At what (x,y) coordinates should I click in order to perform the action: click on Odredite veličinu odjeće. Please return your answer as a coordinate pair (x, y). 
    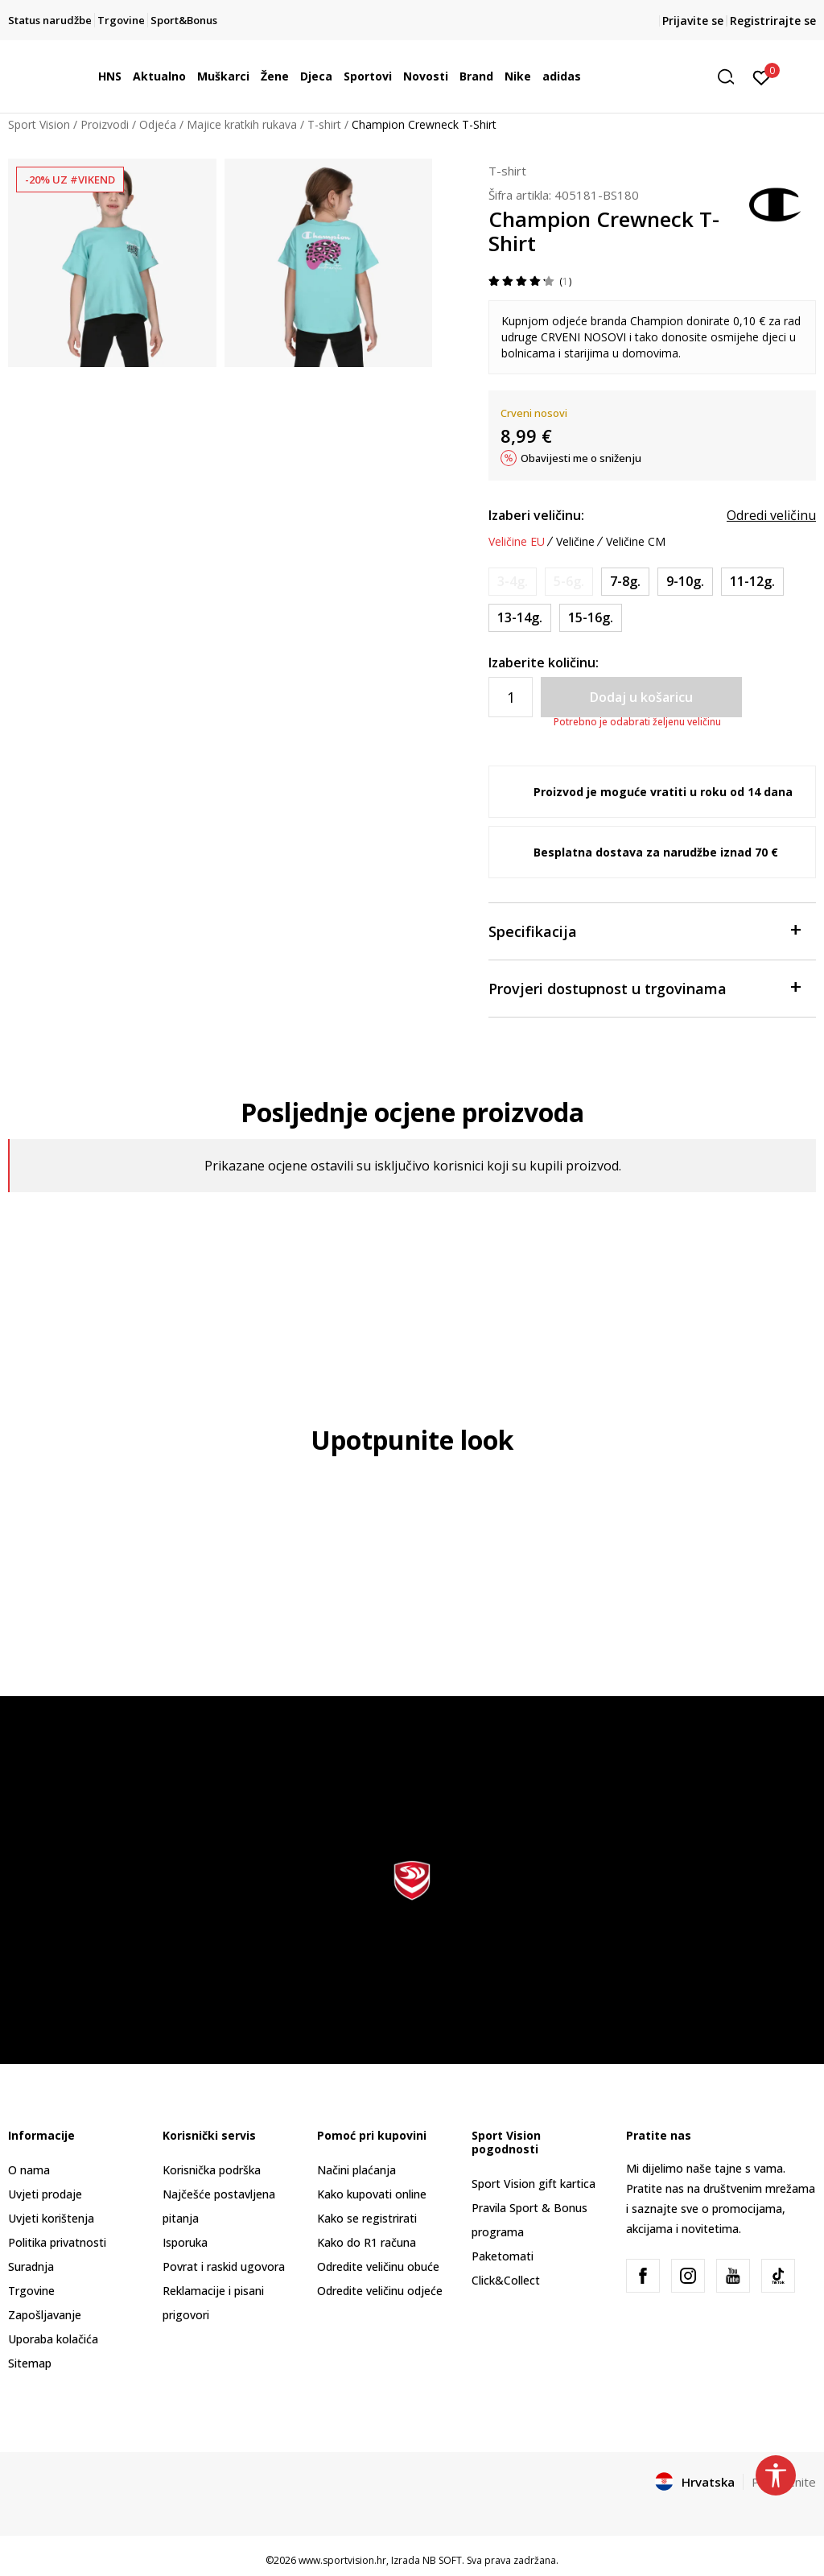
    Looking at the image, I should click on (380, 2290).